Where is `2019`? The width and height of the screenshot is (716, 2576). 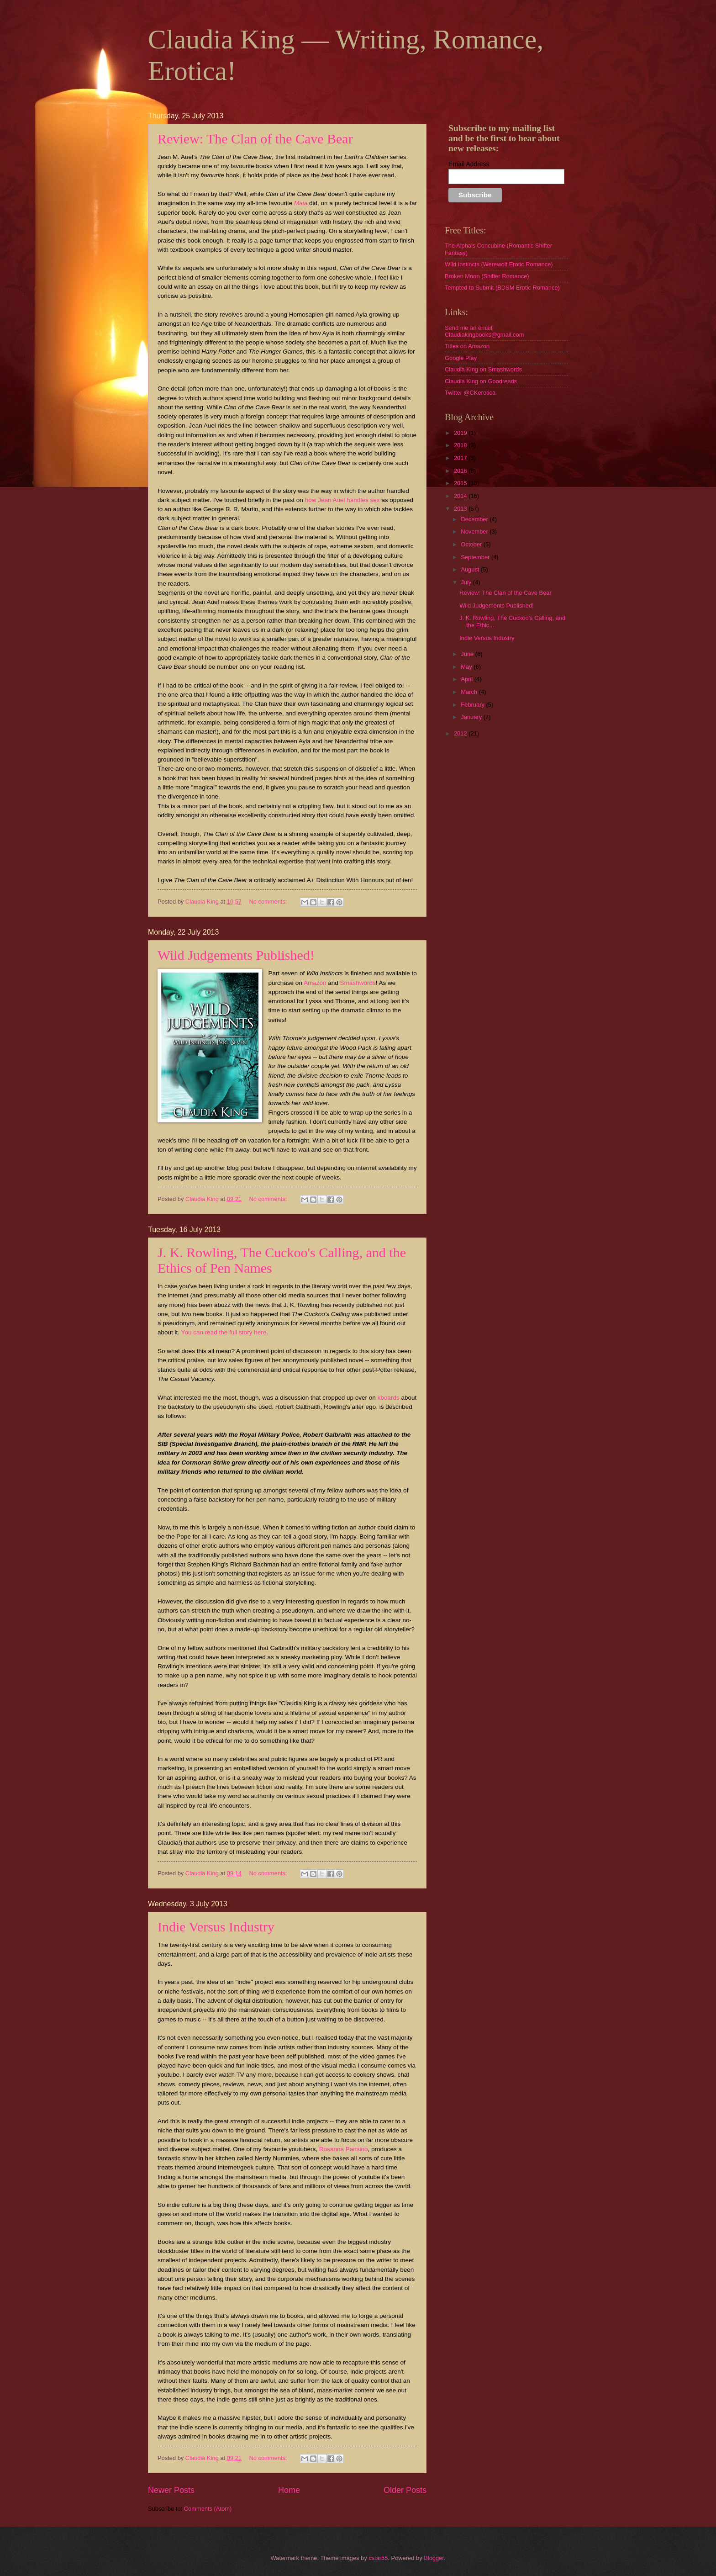
2019 is located at coordinates (461, 432).